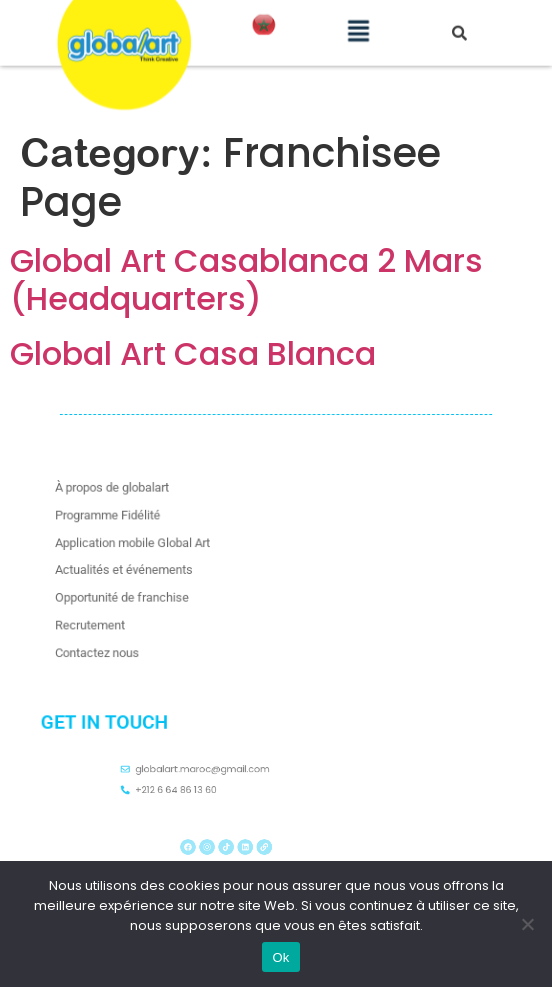 The height and width of the screenshot is (987, 552). Describe the element at coordinates (280, 957) in the screenshot. I see `Ok` at that location.